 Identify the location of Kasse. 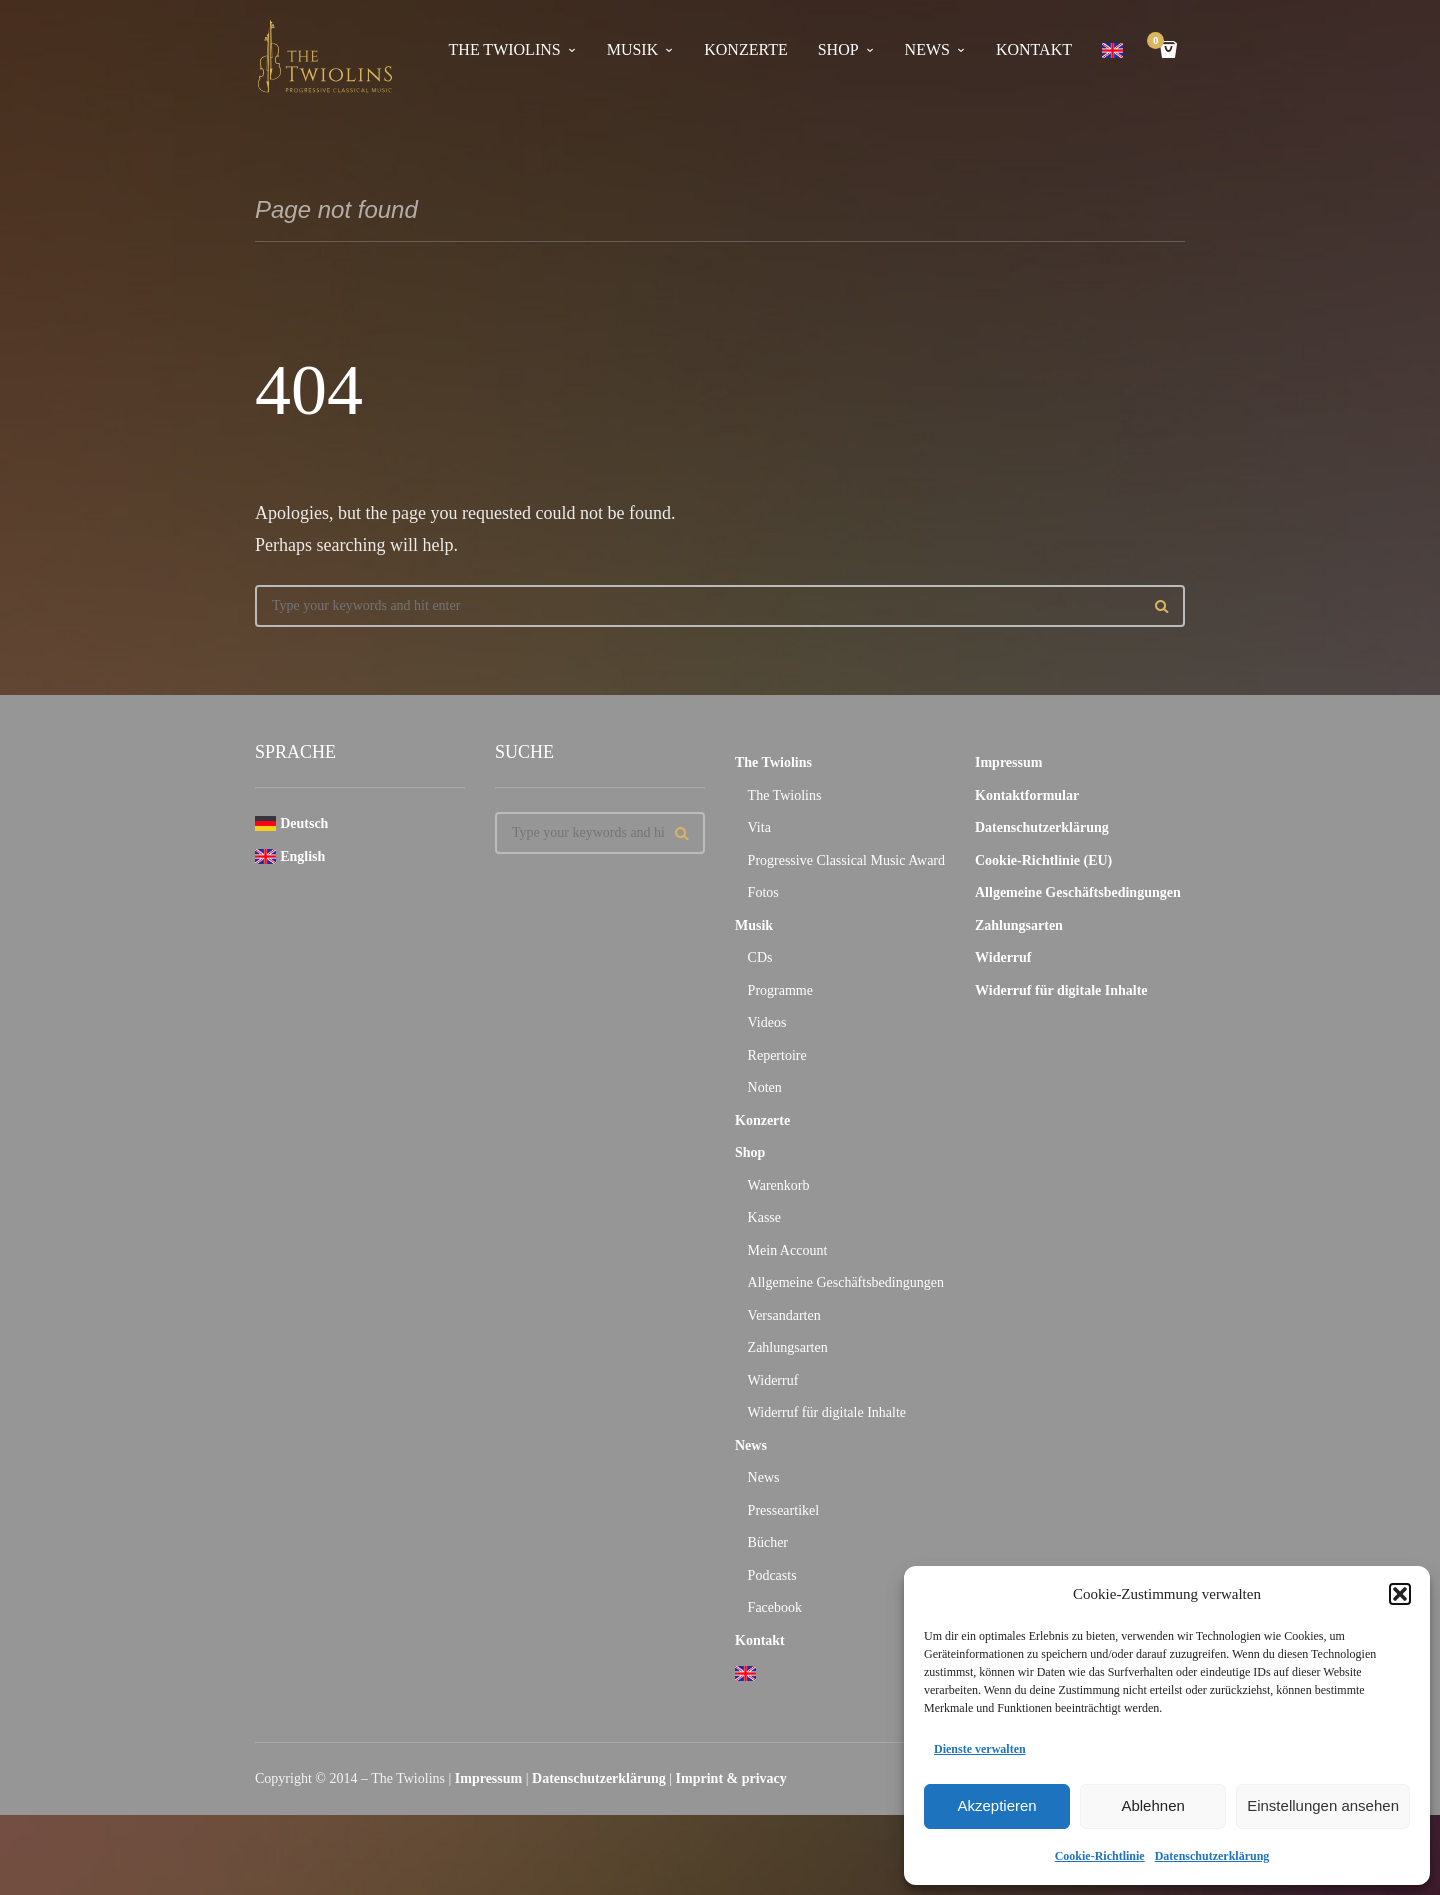
(764, 1217).